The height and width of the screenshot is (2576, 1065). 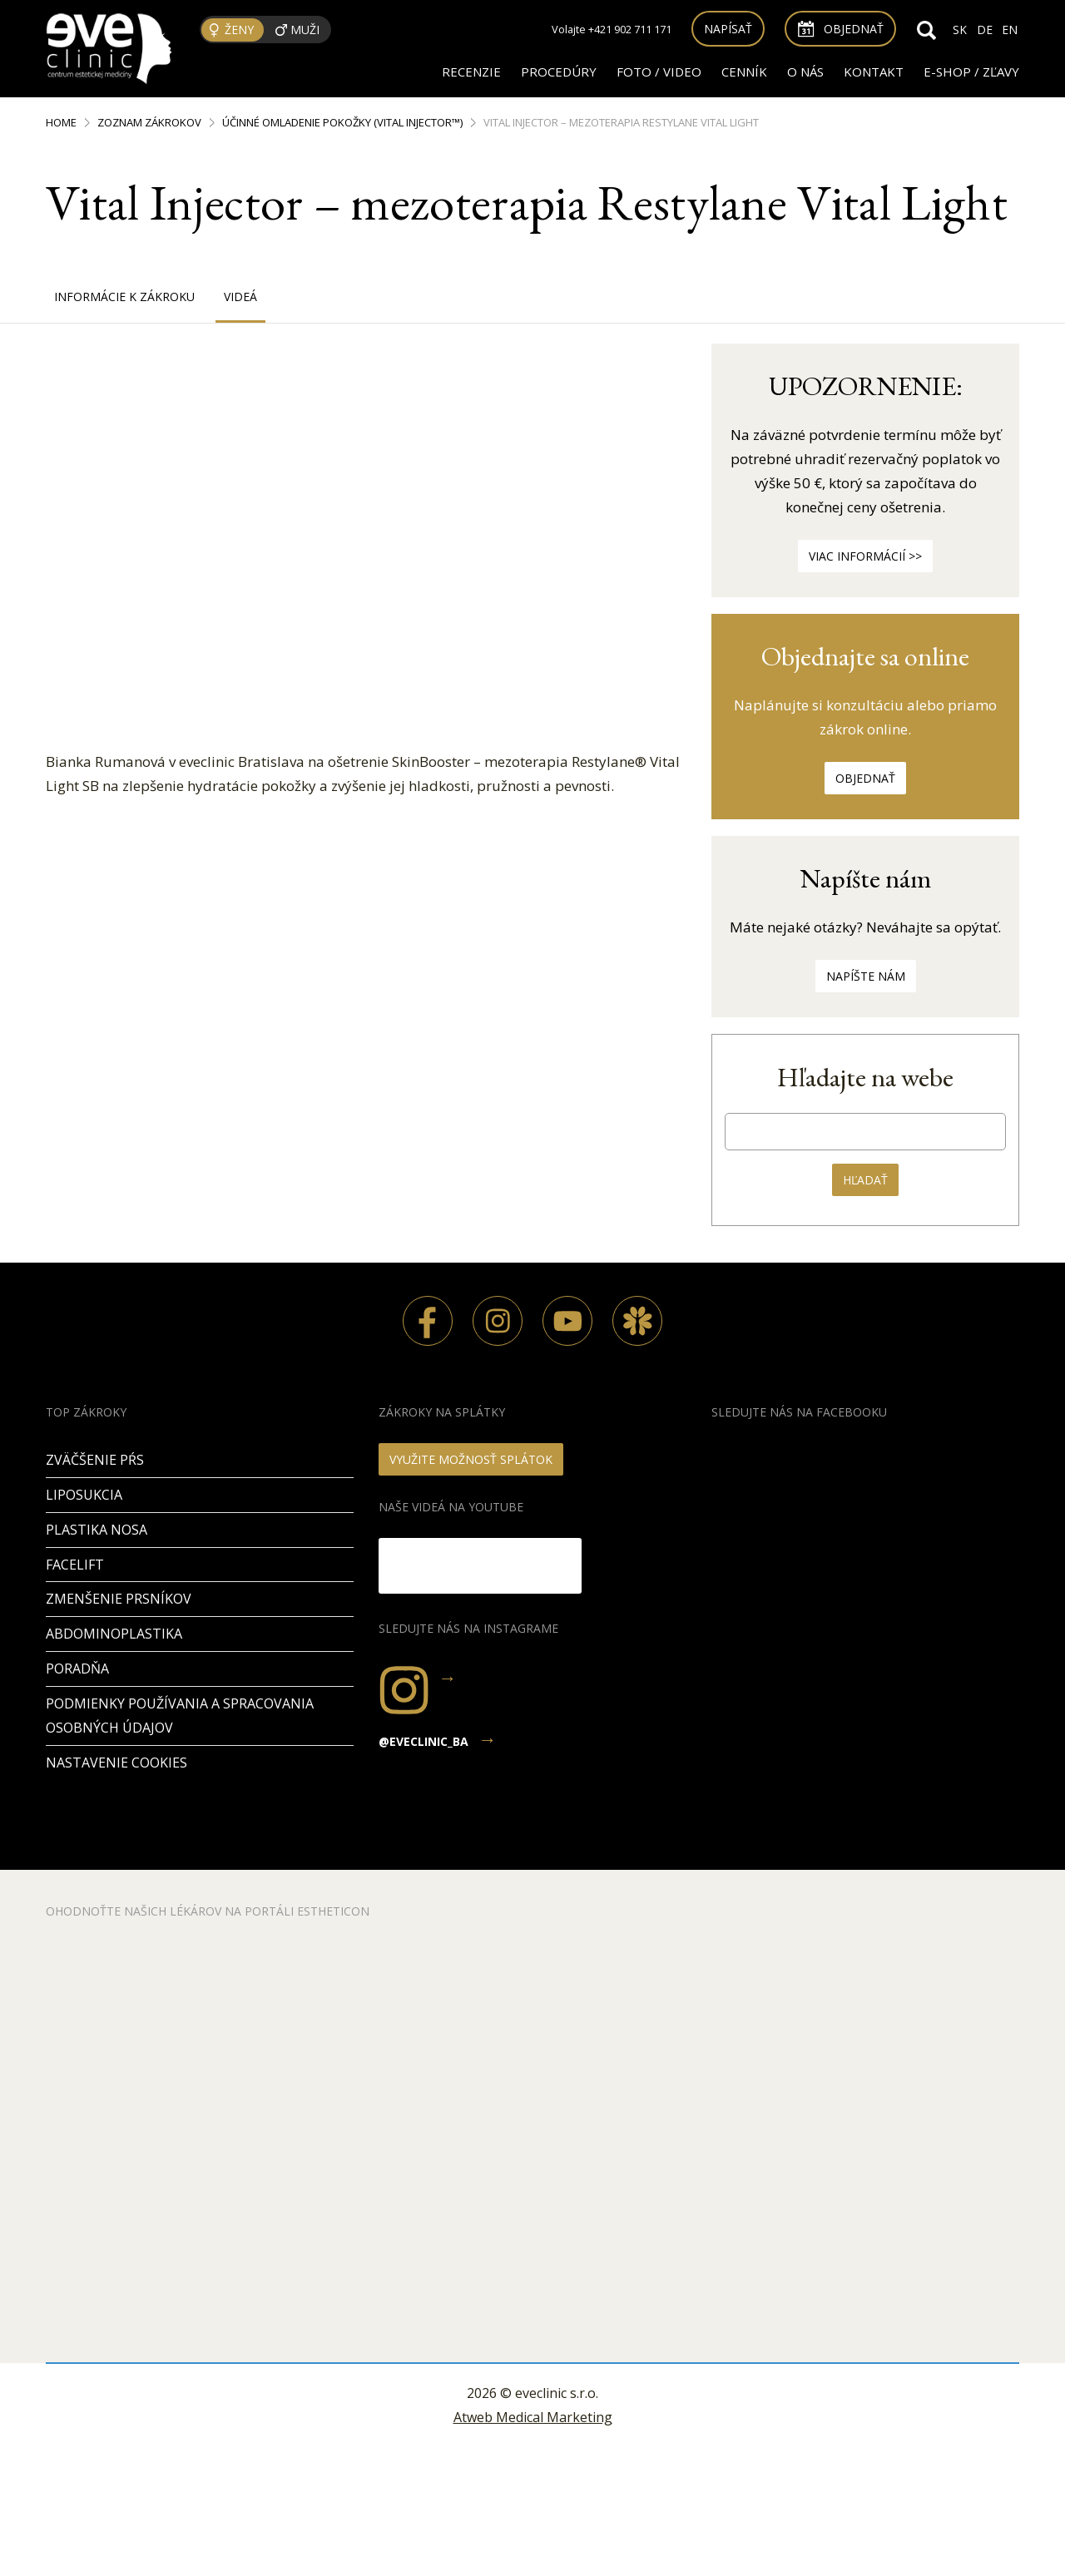 What do you see at coordinates (342, 122) in the screenshot?
I see `Účinné omladenie pokožky (Vital Injector™)` at bounding box center [342, 122].